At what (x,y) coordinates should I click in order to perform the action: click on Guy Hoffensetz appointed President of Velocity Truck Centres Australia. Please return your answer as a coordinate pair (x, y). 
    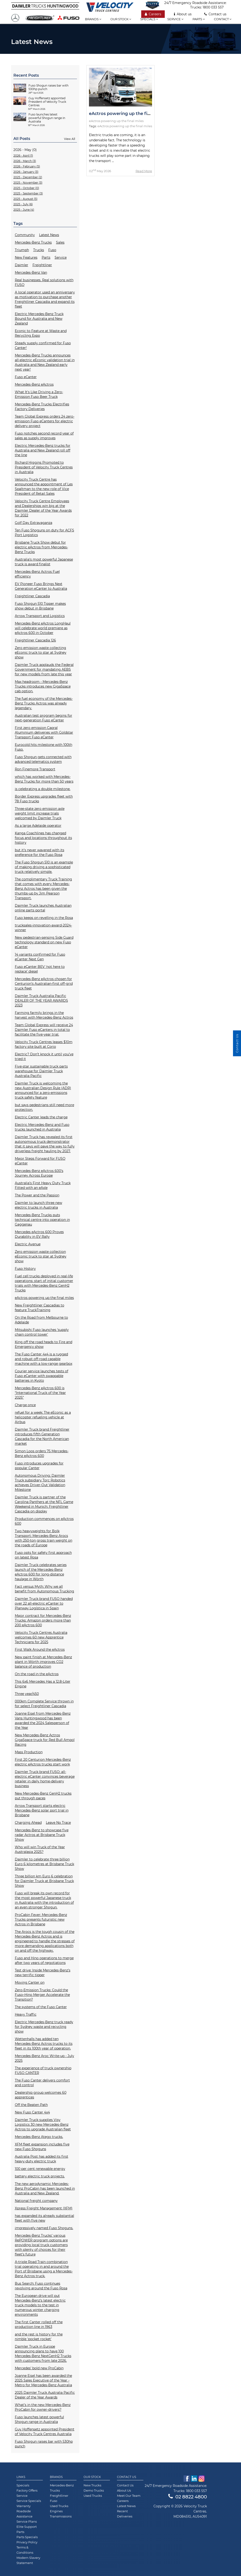
    Looking at the image, I should click on (44, 2431).